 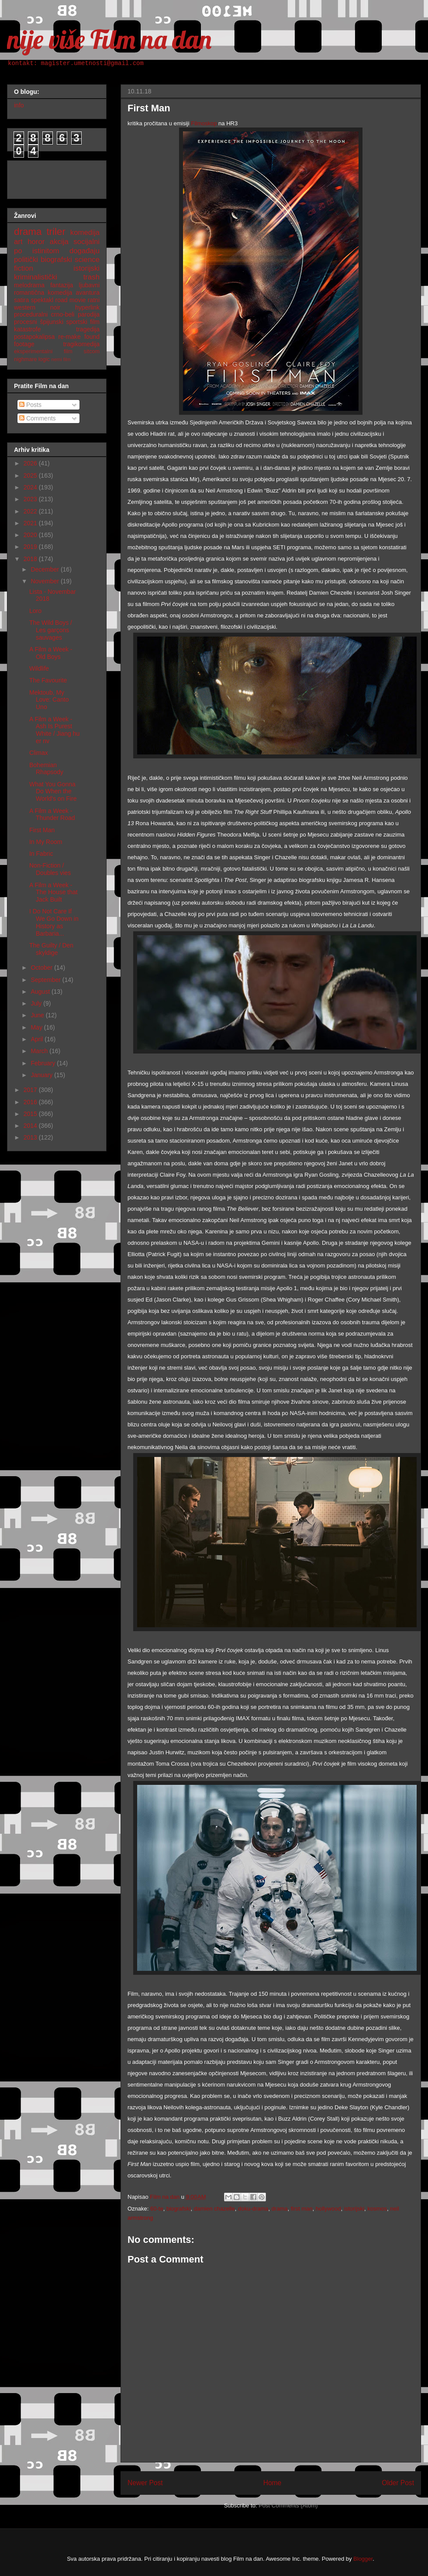 I want to click on tragedija, so click(x=88, y=329).